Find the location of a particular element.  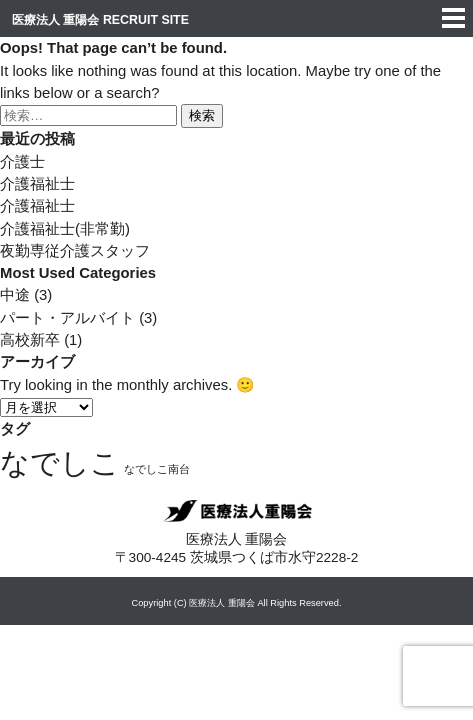

パート・アルバイト is located at coordinates (67, 318).